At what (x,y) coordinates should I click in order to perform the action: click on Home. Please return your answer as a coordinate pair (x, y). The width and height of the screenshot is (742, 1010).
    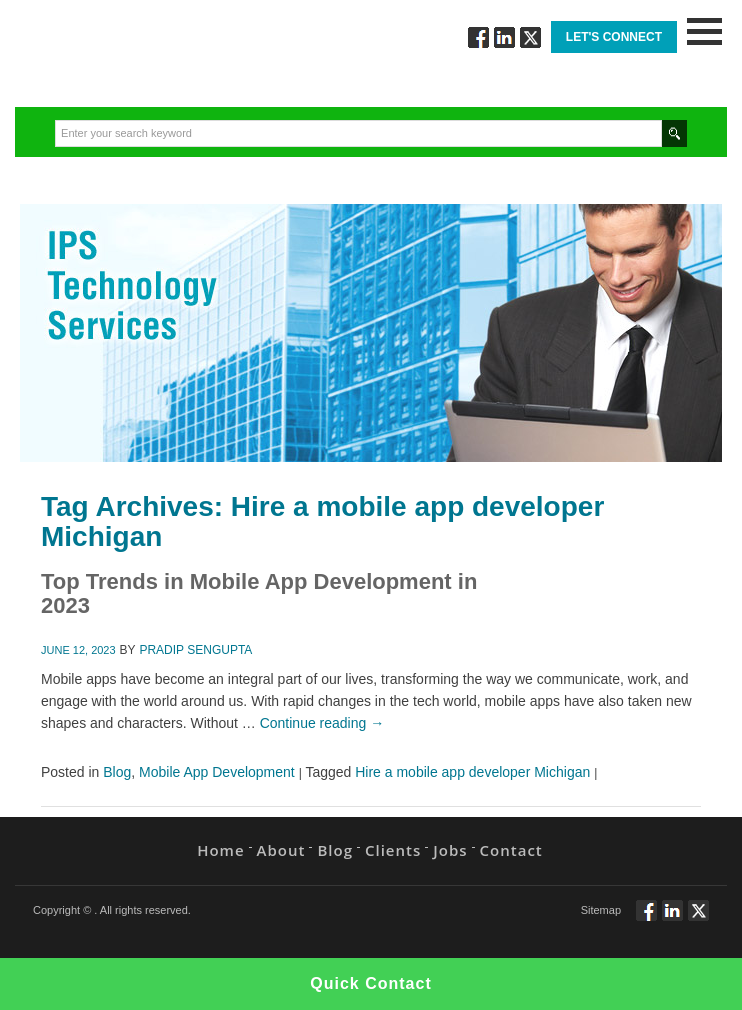
    Looking at the image, I should click on (220, 850).